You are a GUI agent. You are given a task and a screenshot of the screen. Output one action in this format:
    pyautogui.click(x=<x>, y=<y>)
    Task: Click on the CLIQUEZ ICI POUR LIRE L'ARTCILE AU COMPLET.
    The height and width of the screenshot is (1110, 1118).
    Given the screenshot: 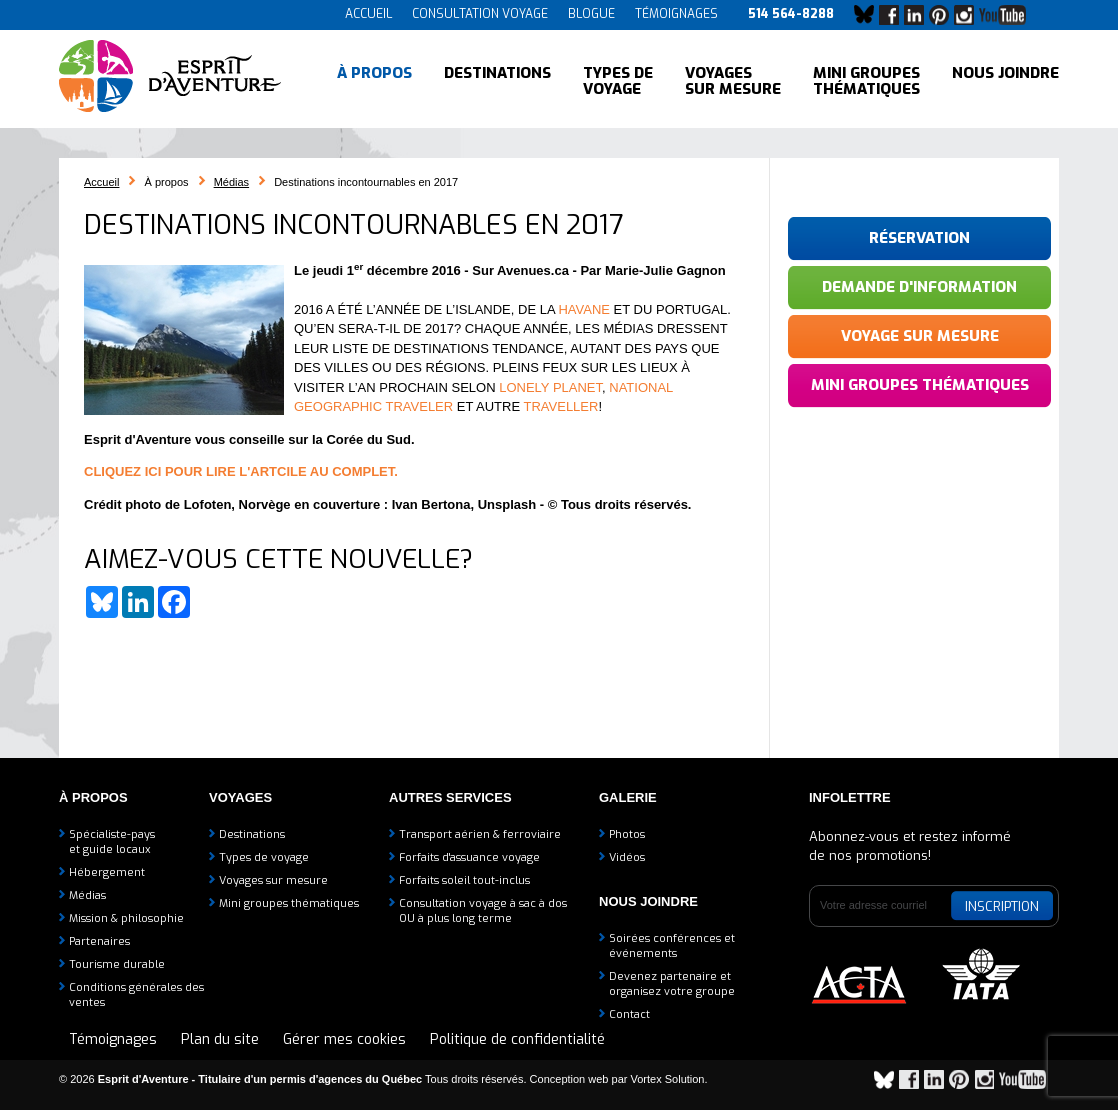 What is the action you would take?
    pyautogui.click(x=241, y=471)
    